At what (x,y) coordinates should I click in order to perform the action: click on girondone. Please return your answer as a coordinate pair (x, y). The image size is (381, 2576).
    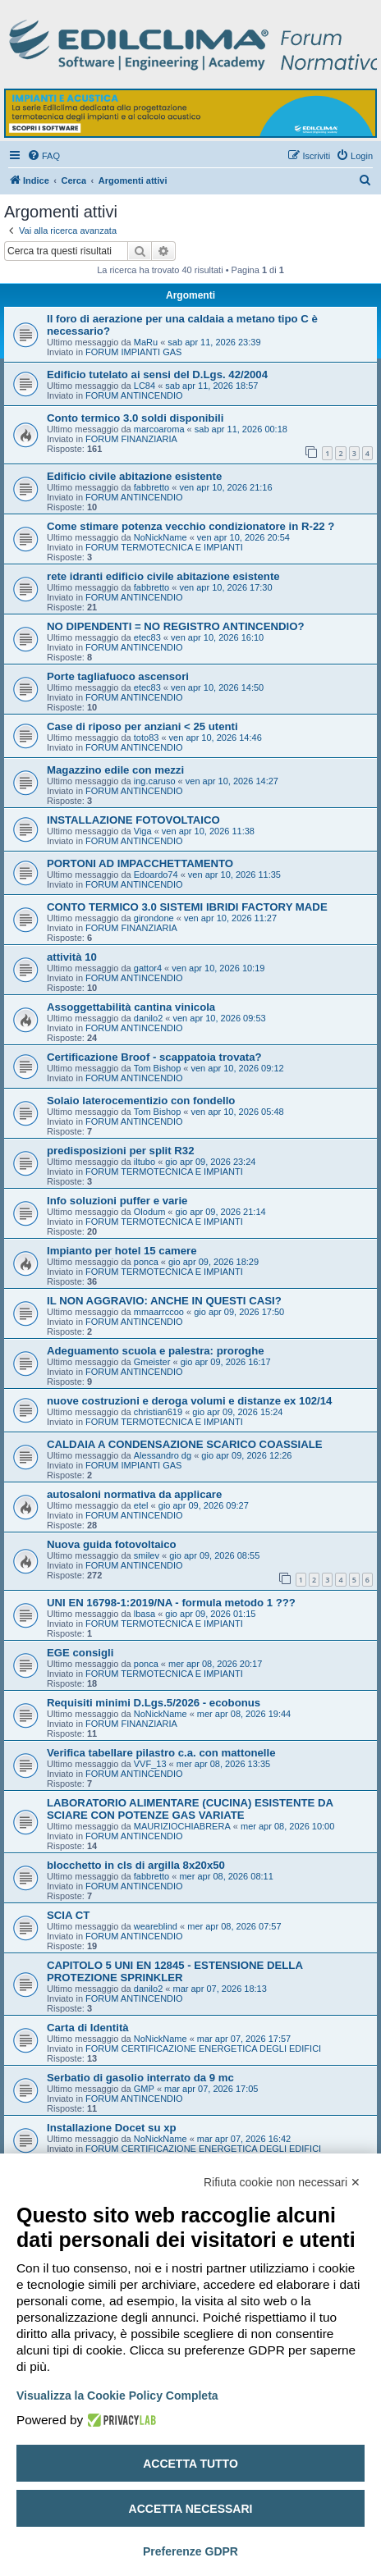
    Looking at the image, I should click on (154, 918).